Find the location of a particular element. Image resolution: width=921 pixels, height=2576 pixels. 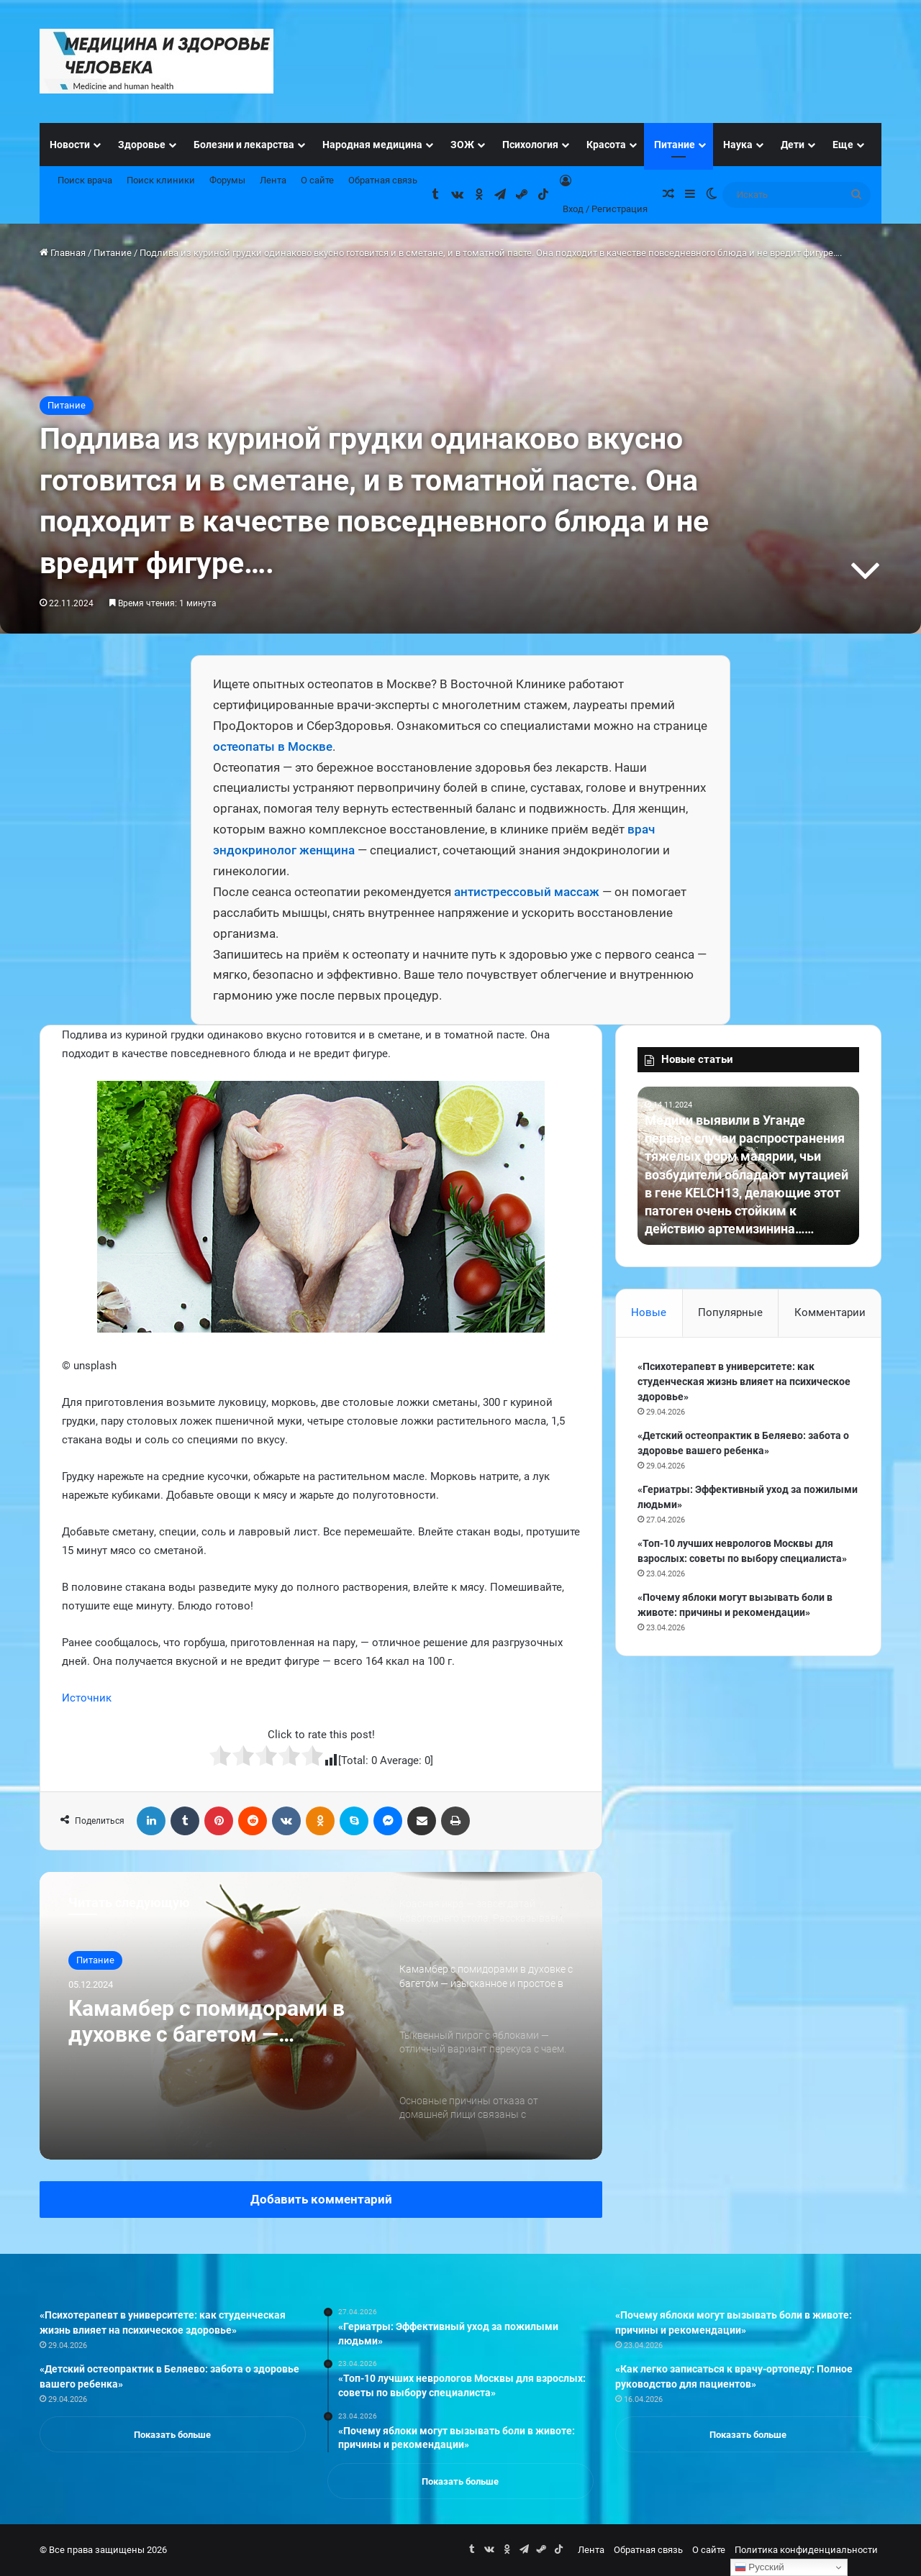

остеопаты в Москве is located at coordinates (272, 746).